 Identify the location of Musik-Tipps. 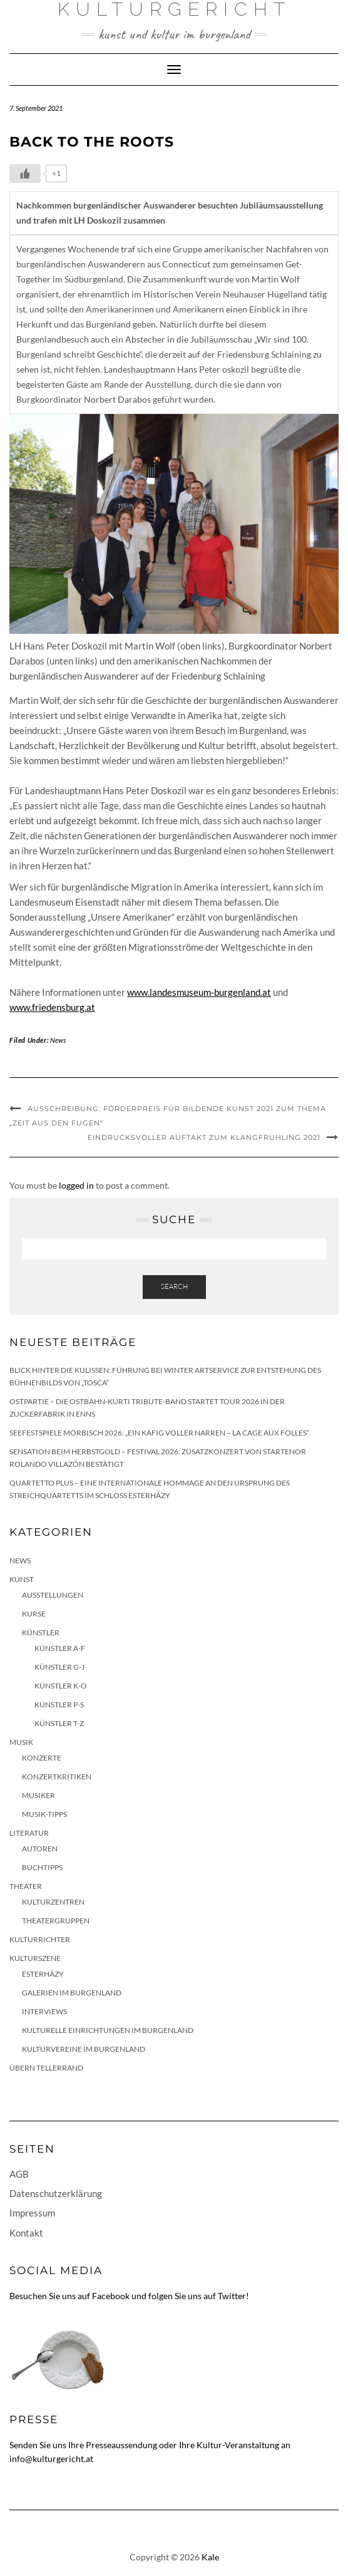
(44, 1814).